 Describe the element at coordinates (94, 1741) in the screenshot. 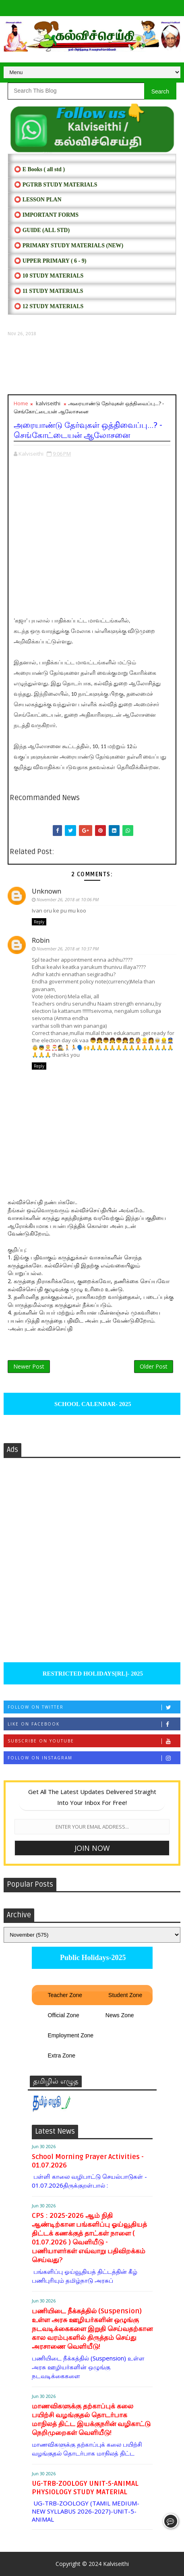

I see `Subscribe on Youtube` at that location.